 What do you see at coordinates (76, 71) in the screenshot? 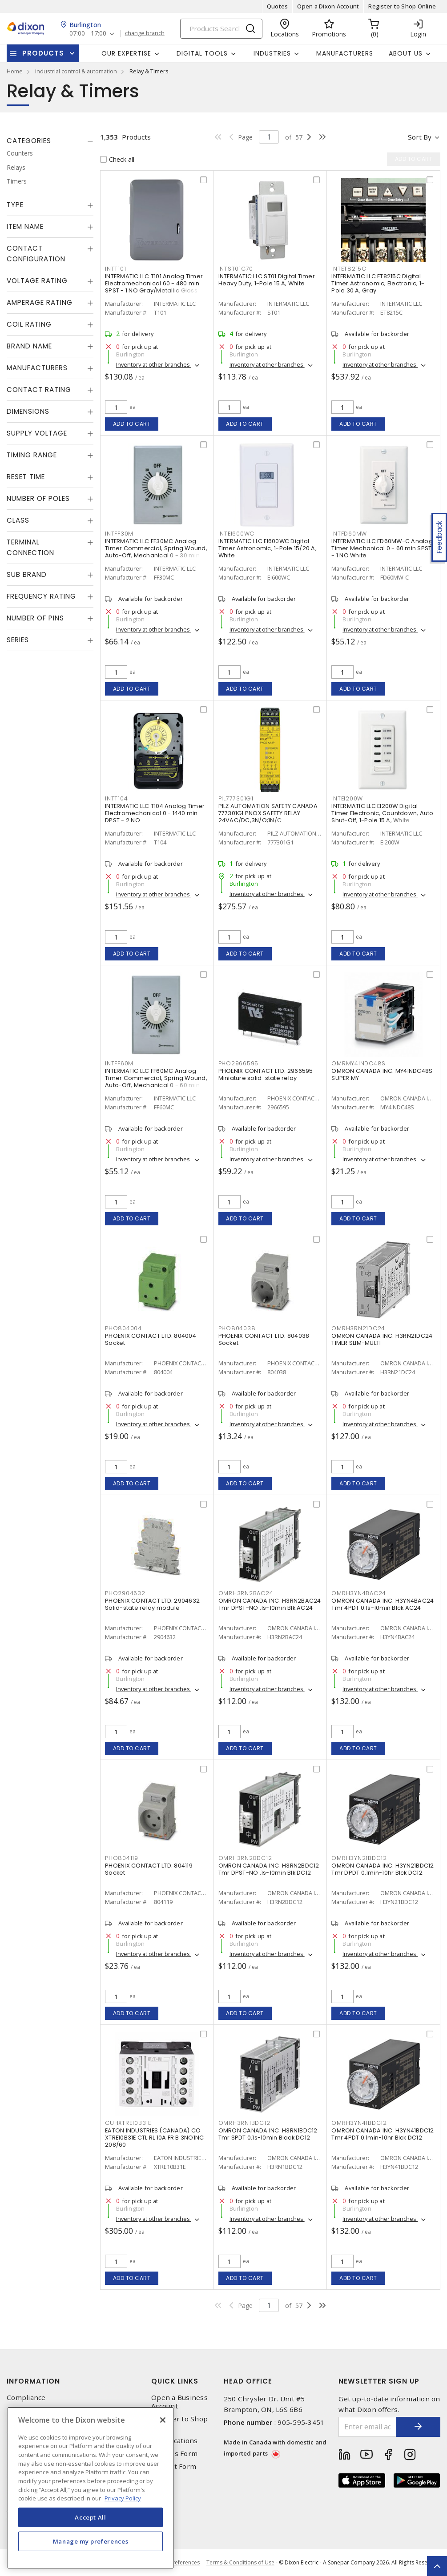
I see `industrial control & automation` at bounding box center [76, 71].